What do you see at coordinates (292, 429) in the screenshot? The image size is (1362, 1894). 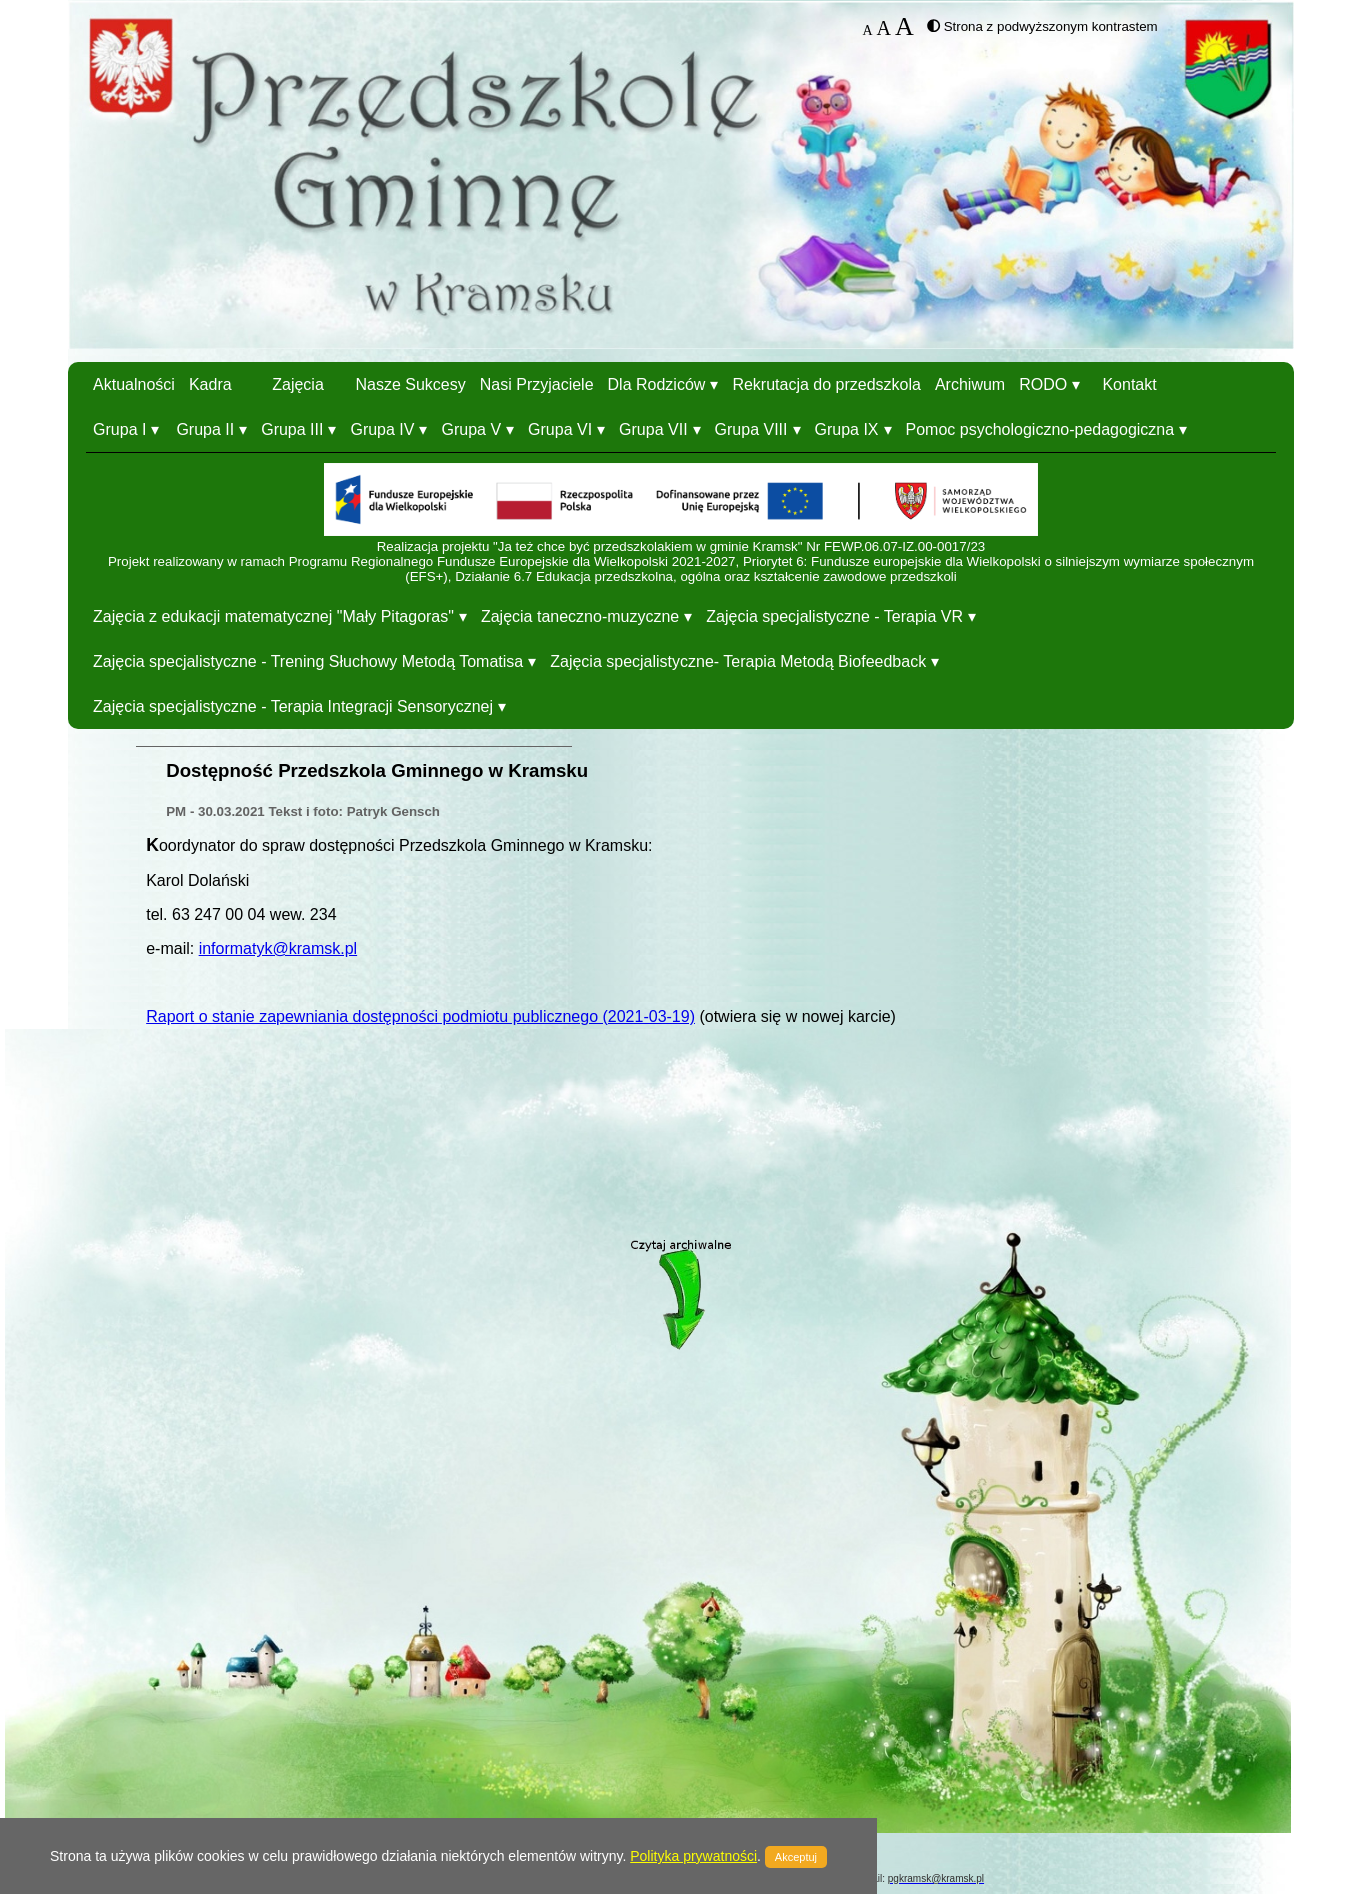 I see `Grupa III` at bounding box center [292, 429].